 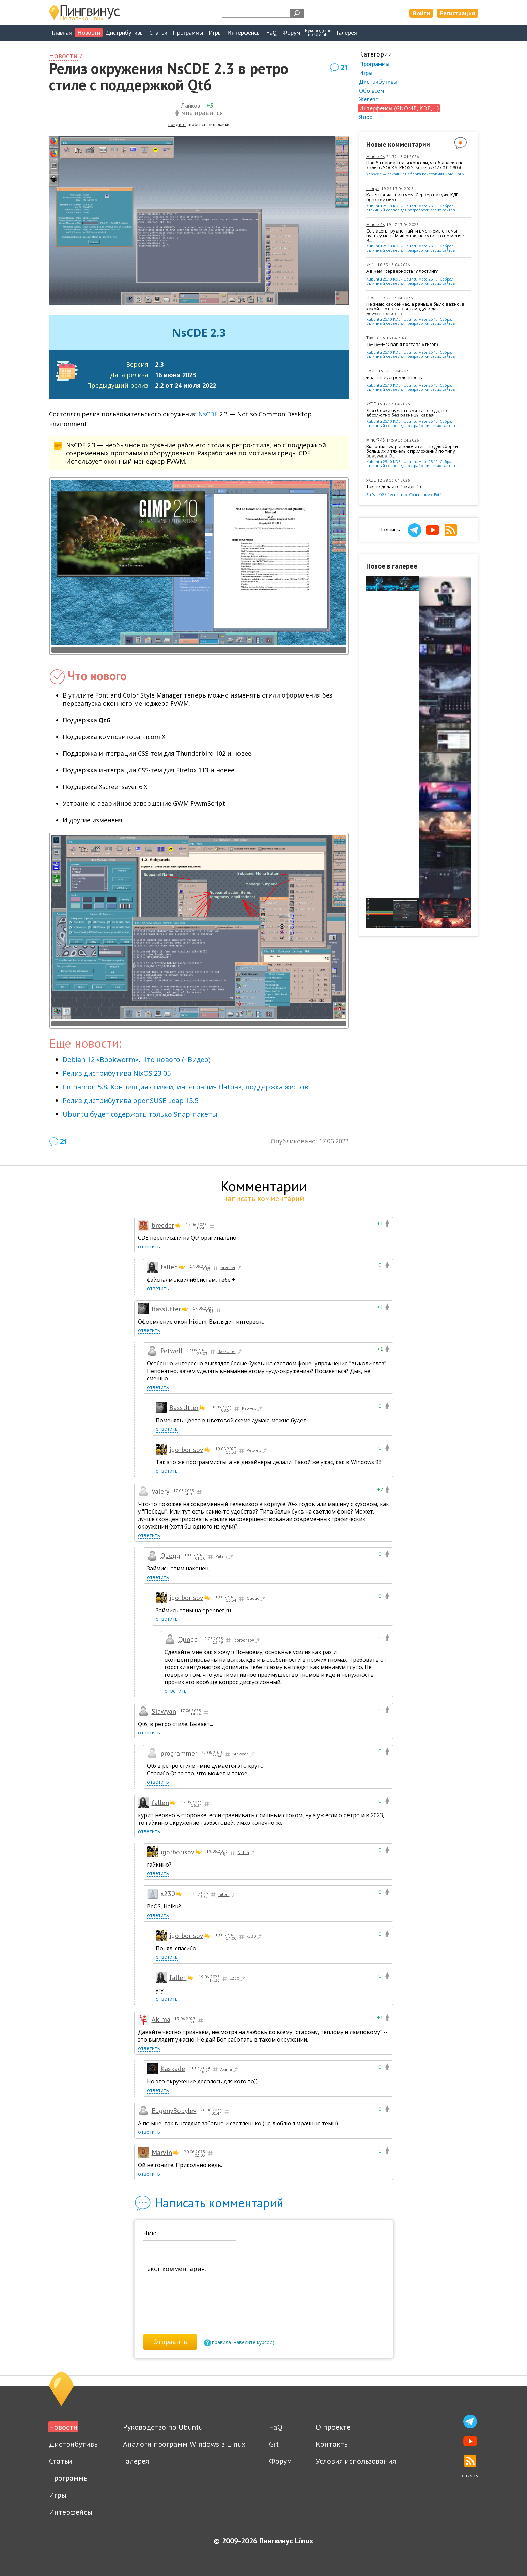 What do you see at coordinates (158, 32) in the screenshot?
I see `Статьи` at bounding box center [158, 32].